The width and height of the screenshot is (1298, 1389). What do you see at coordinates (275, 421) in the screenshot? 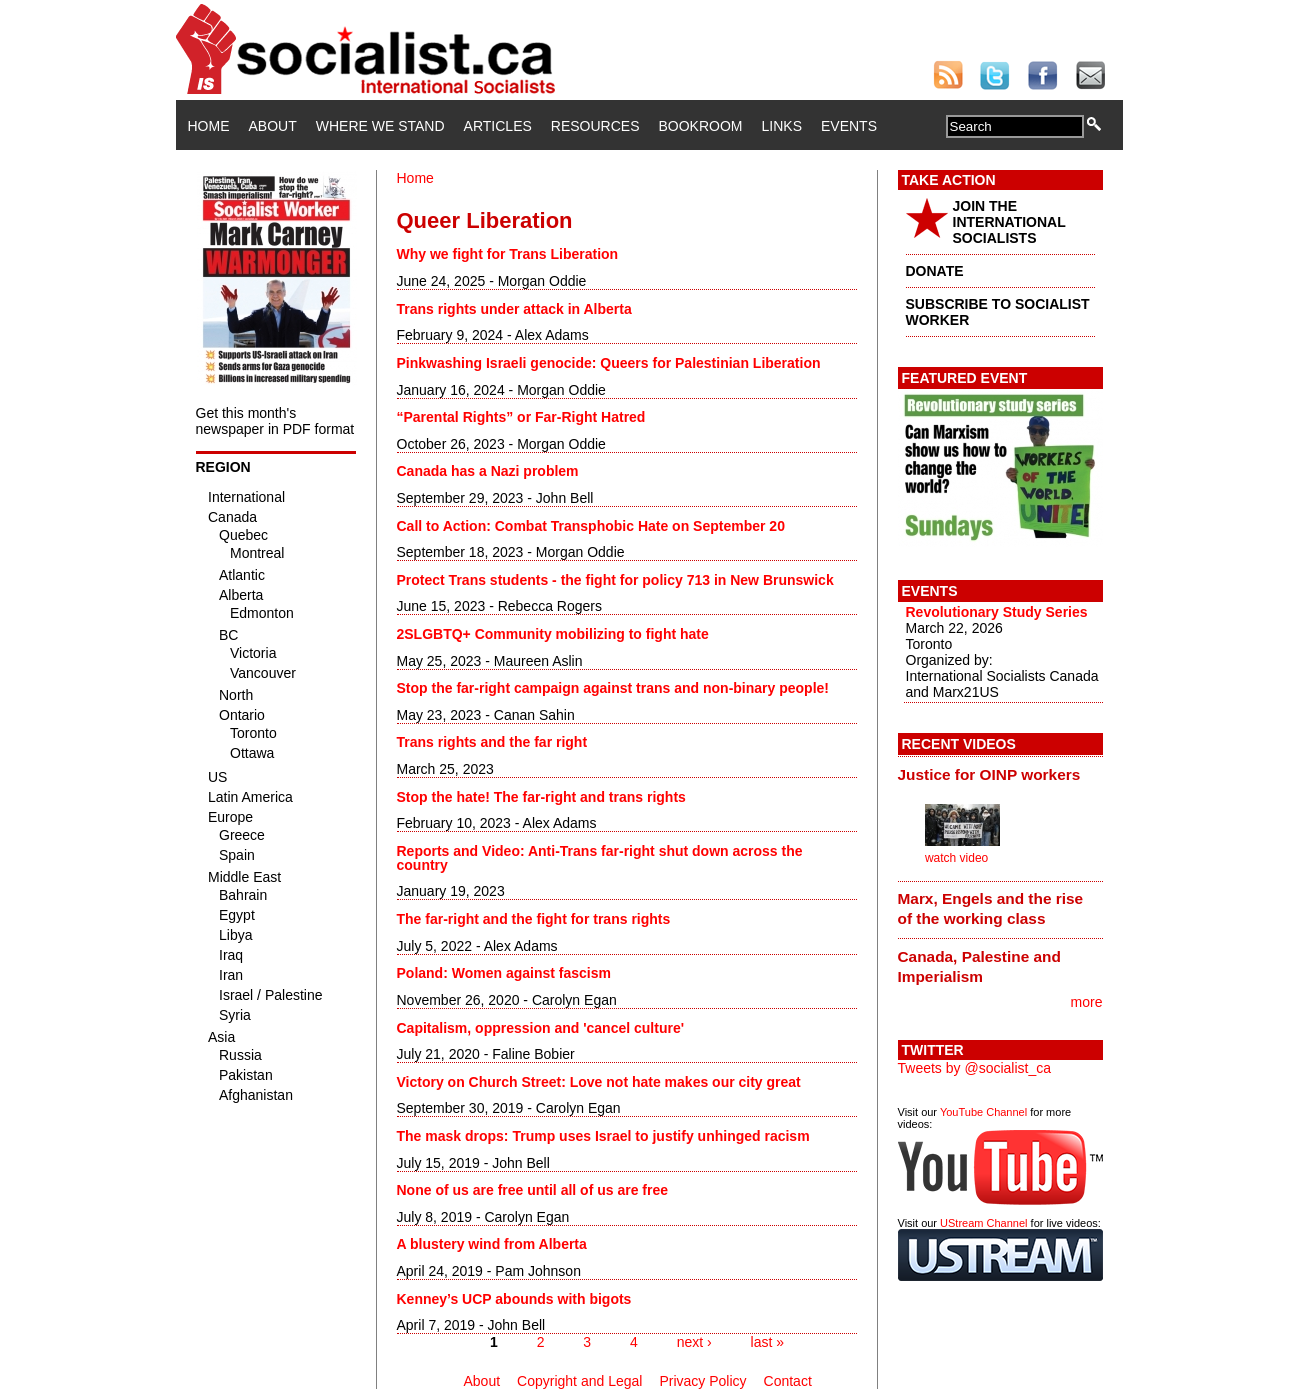
I see `Get this month's newspaper in PDF format` at bounding box center [275, 421].